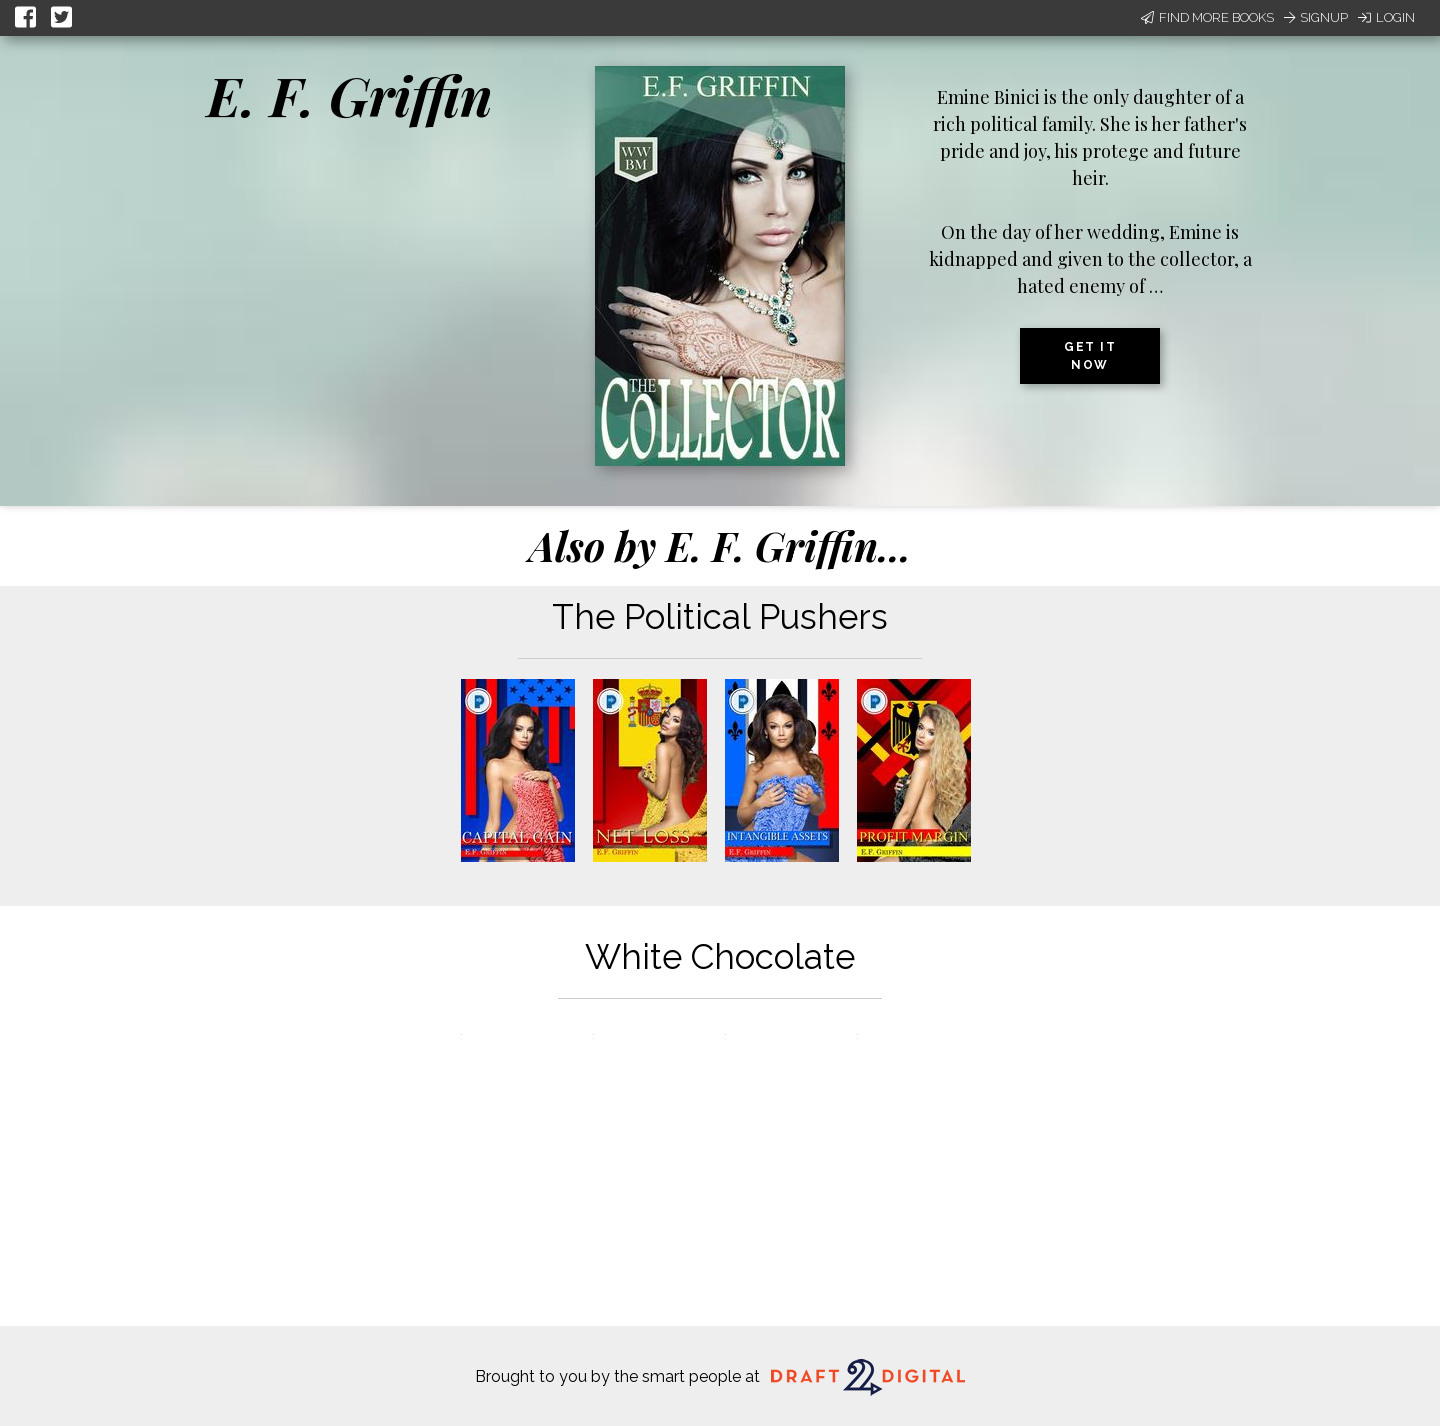  Describe the element at coordinates (1090, 356) in the screenshot. I see `Get it now` at that location.